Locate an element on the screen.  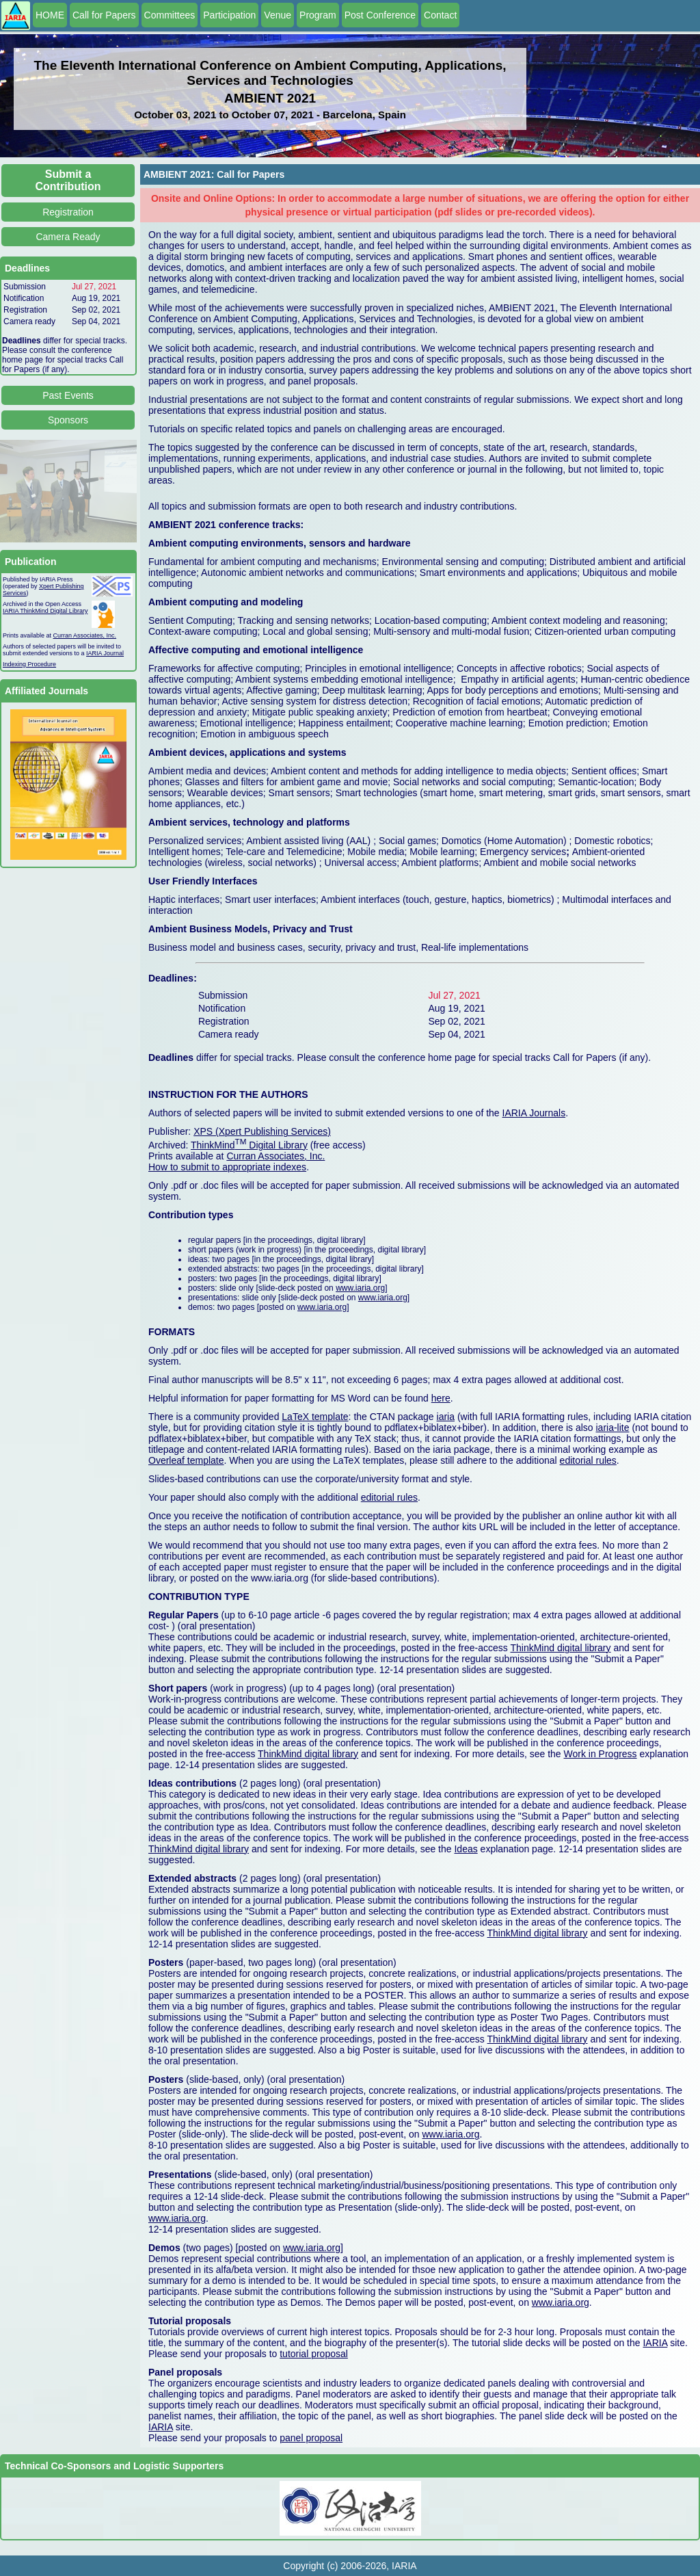
editorial rules is located at coordinates (588, 1460).